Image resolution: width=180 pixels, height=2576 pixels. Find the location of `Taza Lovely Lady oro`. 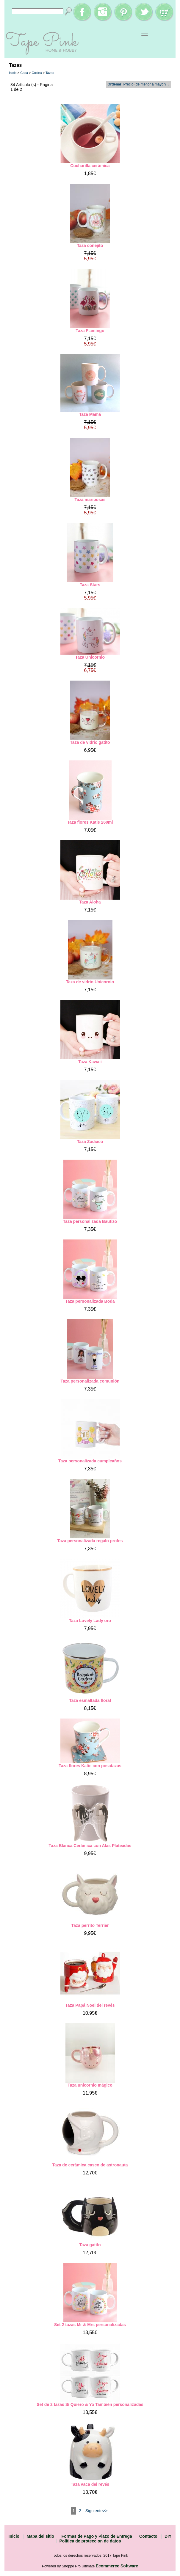

Taza Lovely Lady oro is located at coordinates (90, 1620).